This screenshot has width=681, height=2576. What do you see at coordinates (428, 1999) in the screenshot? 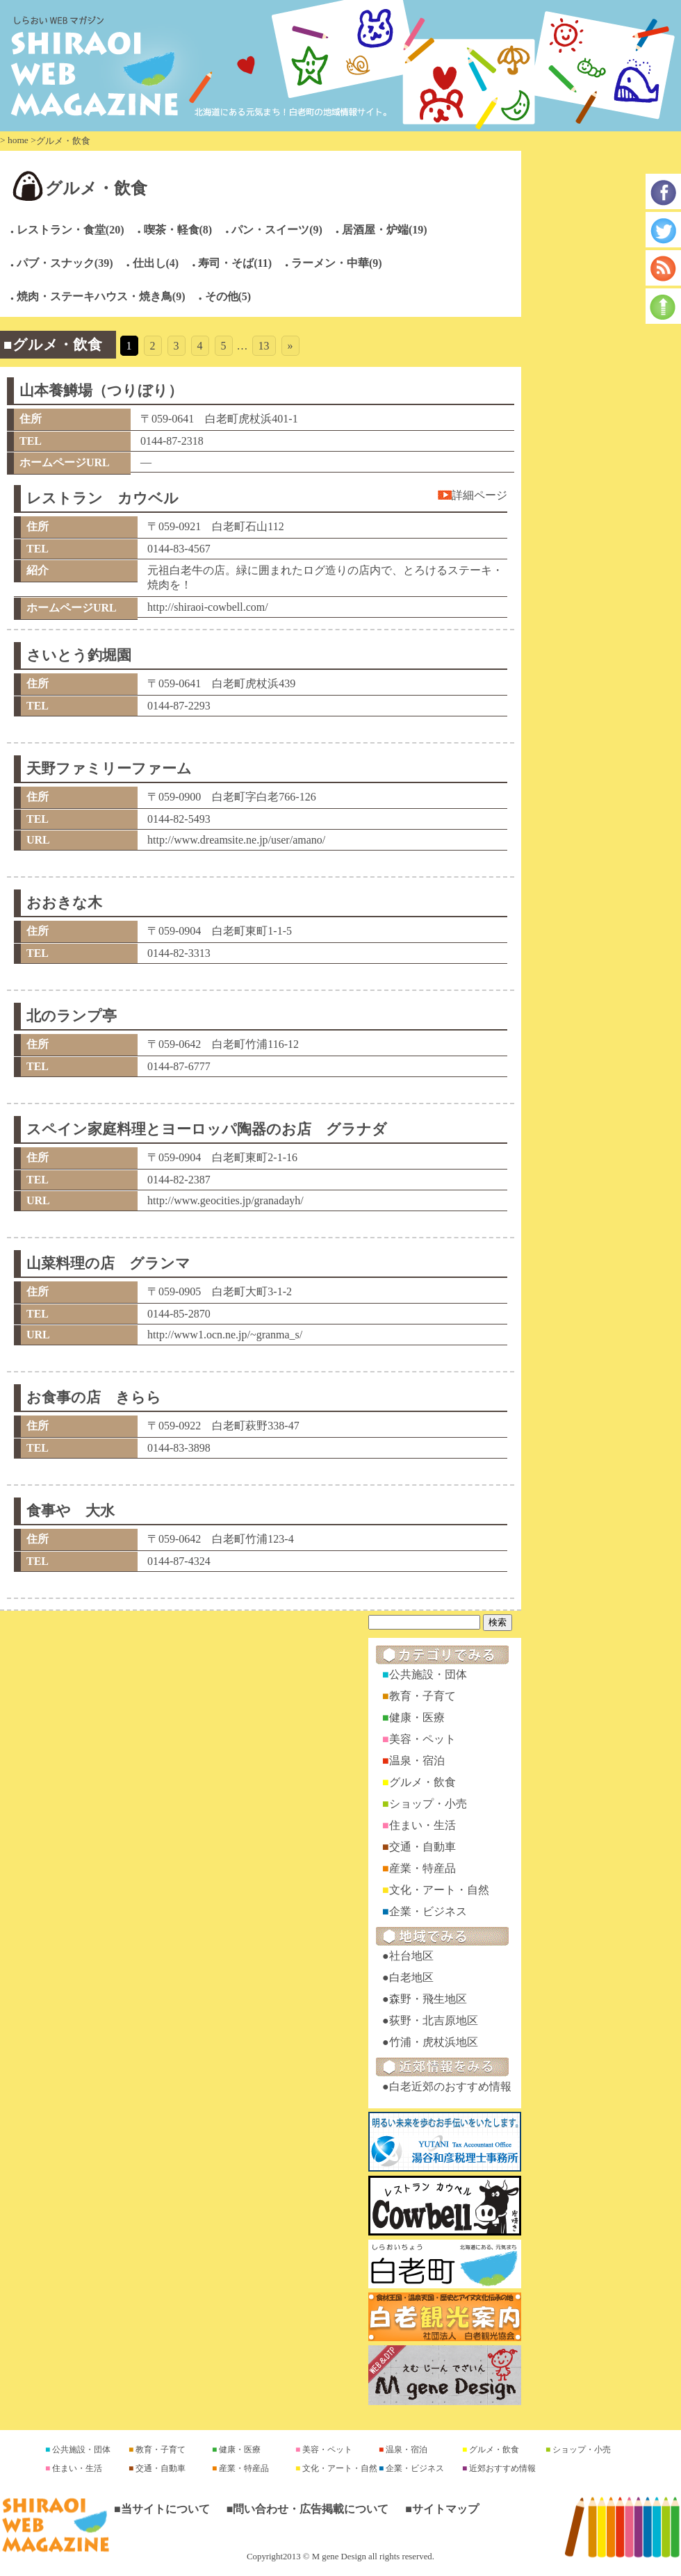
I see `森野・飛生地区` at bounding box center [428, 1999].